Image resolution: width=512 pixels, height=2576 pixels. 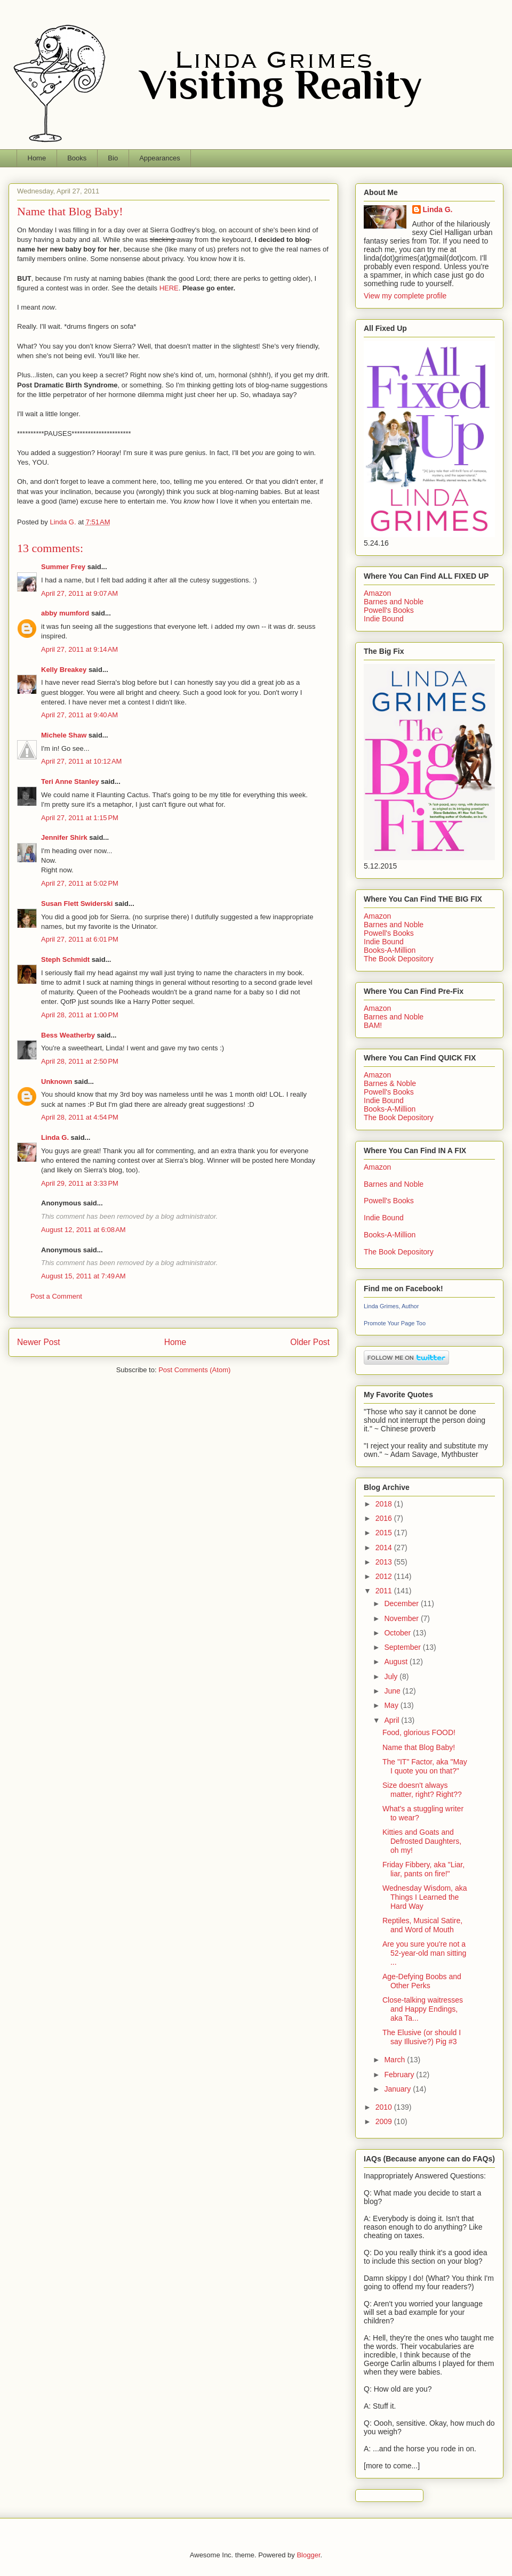 I want to click on April 28, 2011 at 1:00 PM, so click(x=79, y=1015).